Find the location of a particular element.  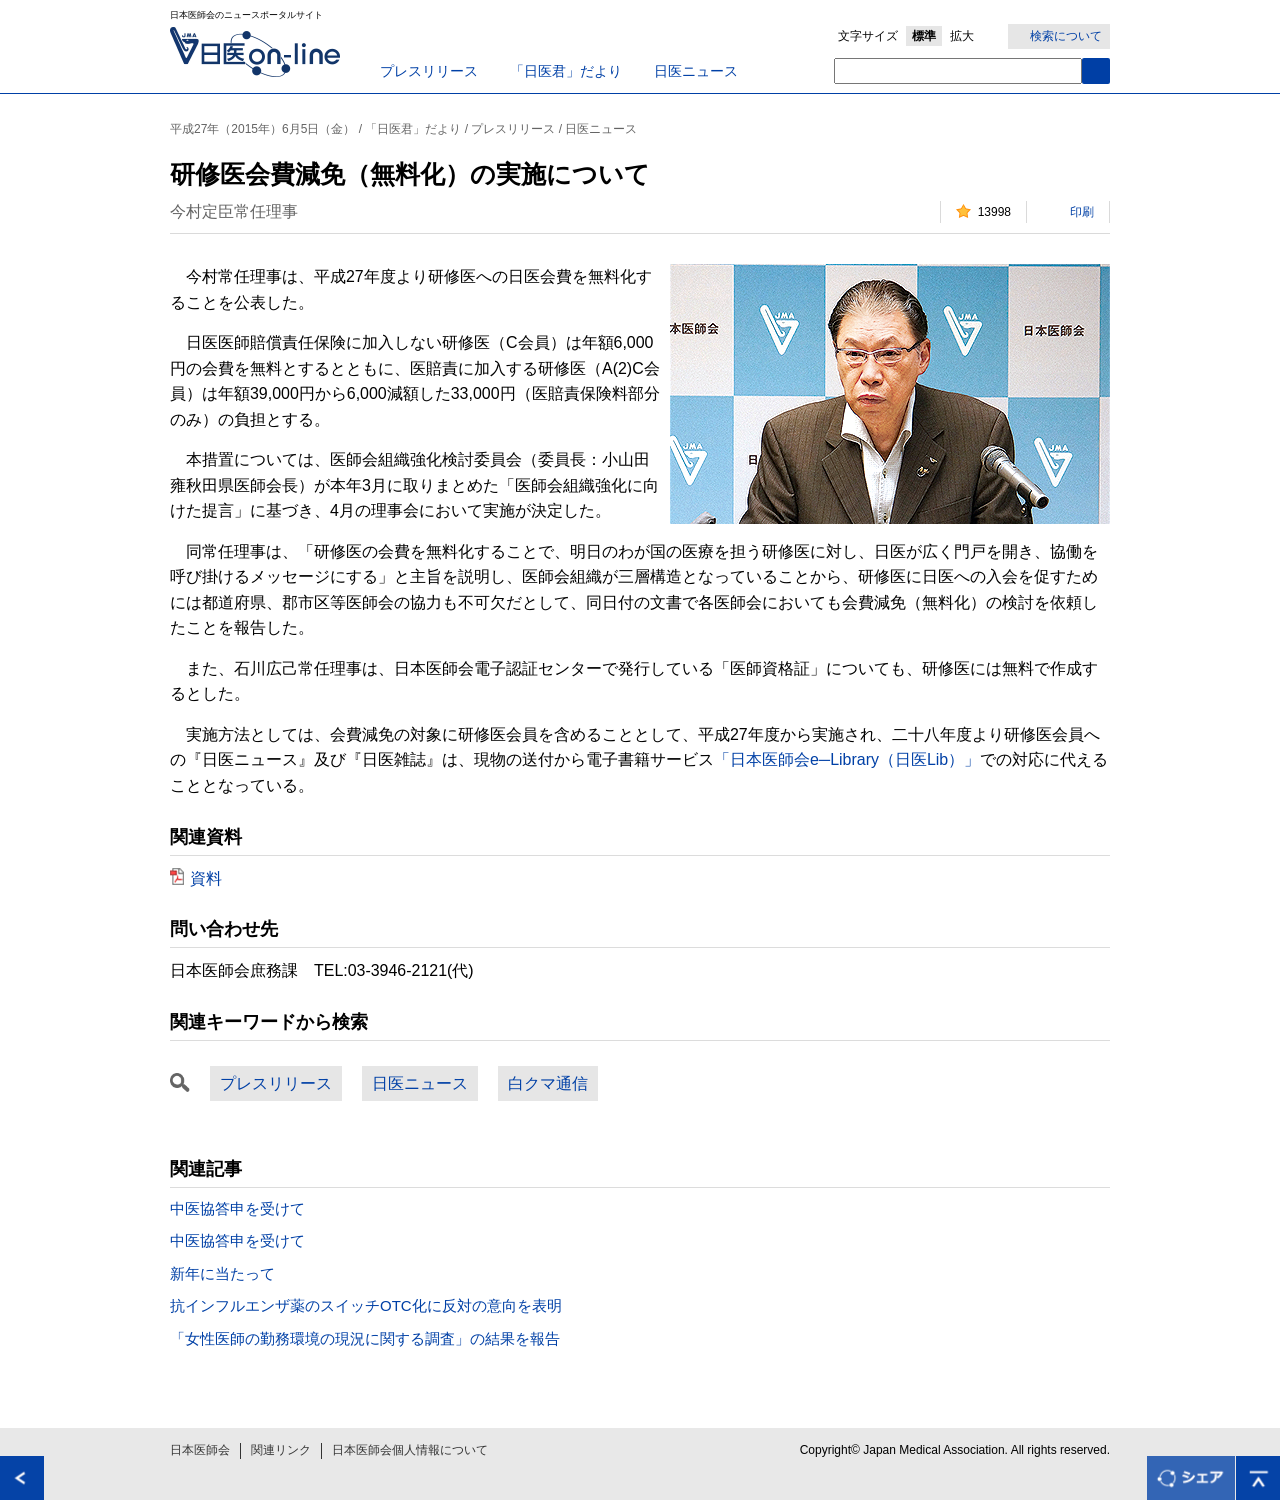

日本医師会個人情報について is located at coordinates (410, 1450).